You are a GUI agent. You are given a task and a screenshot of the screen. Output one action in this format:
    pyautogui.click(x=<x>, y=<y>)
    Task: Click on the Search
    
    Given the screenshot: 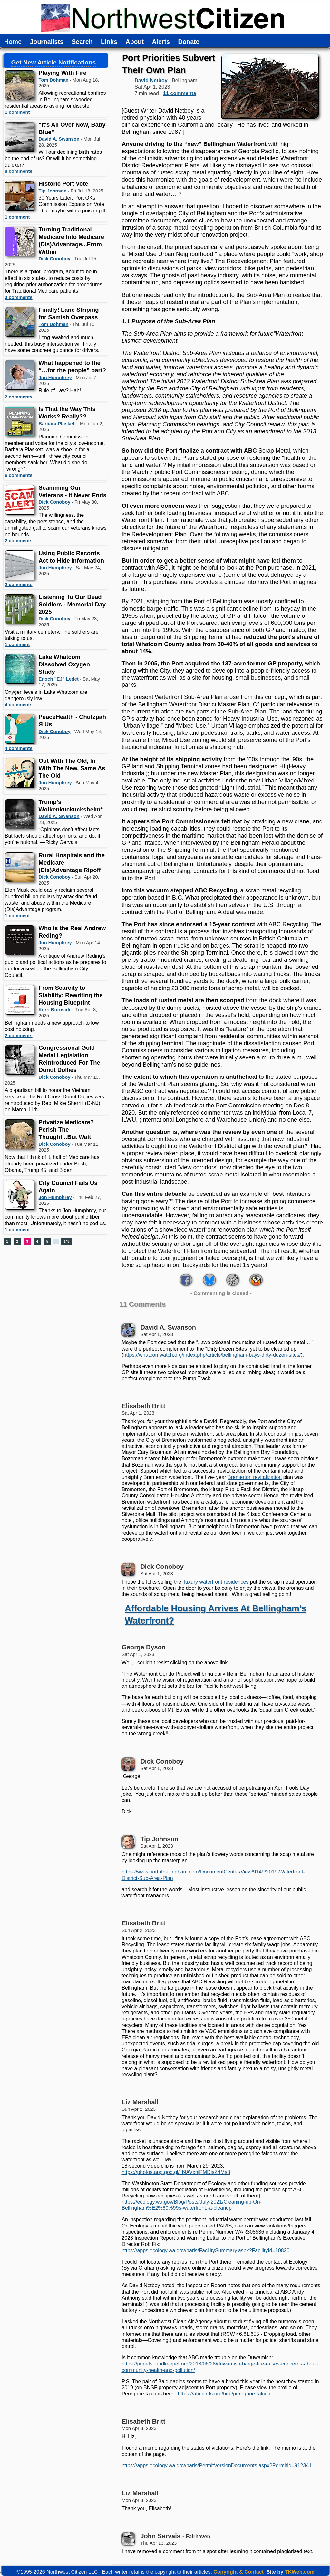 What is the action you would take?
    pyautogui.click(x=82, y=42)
    